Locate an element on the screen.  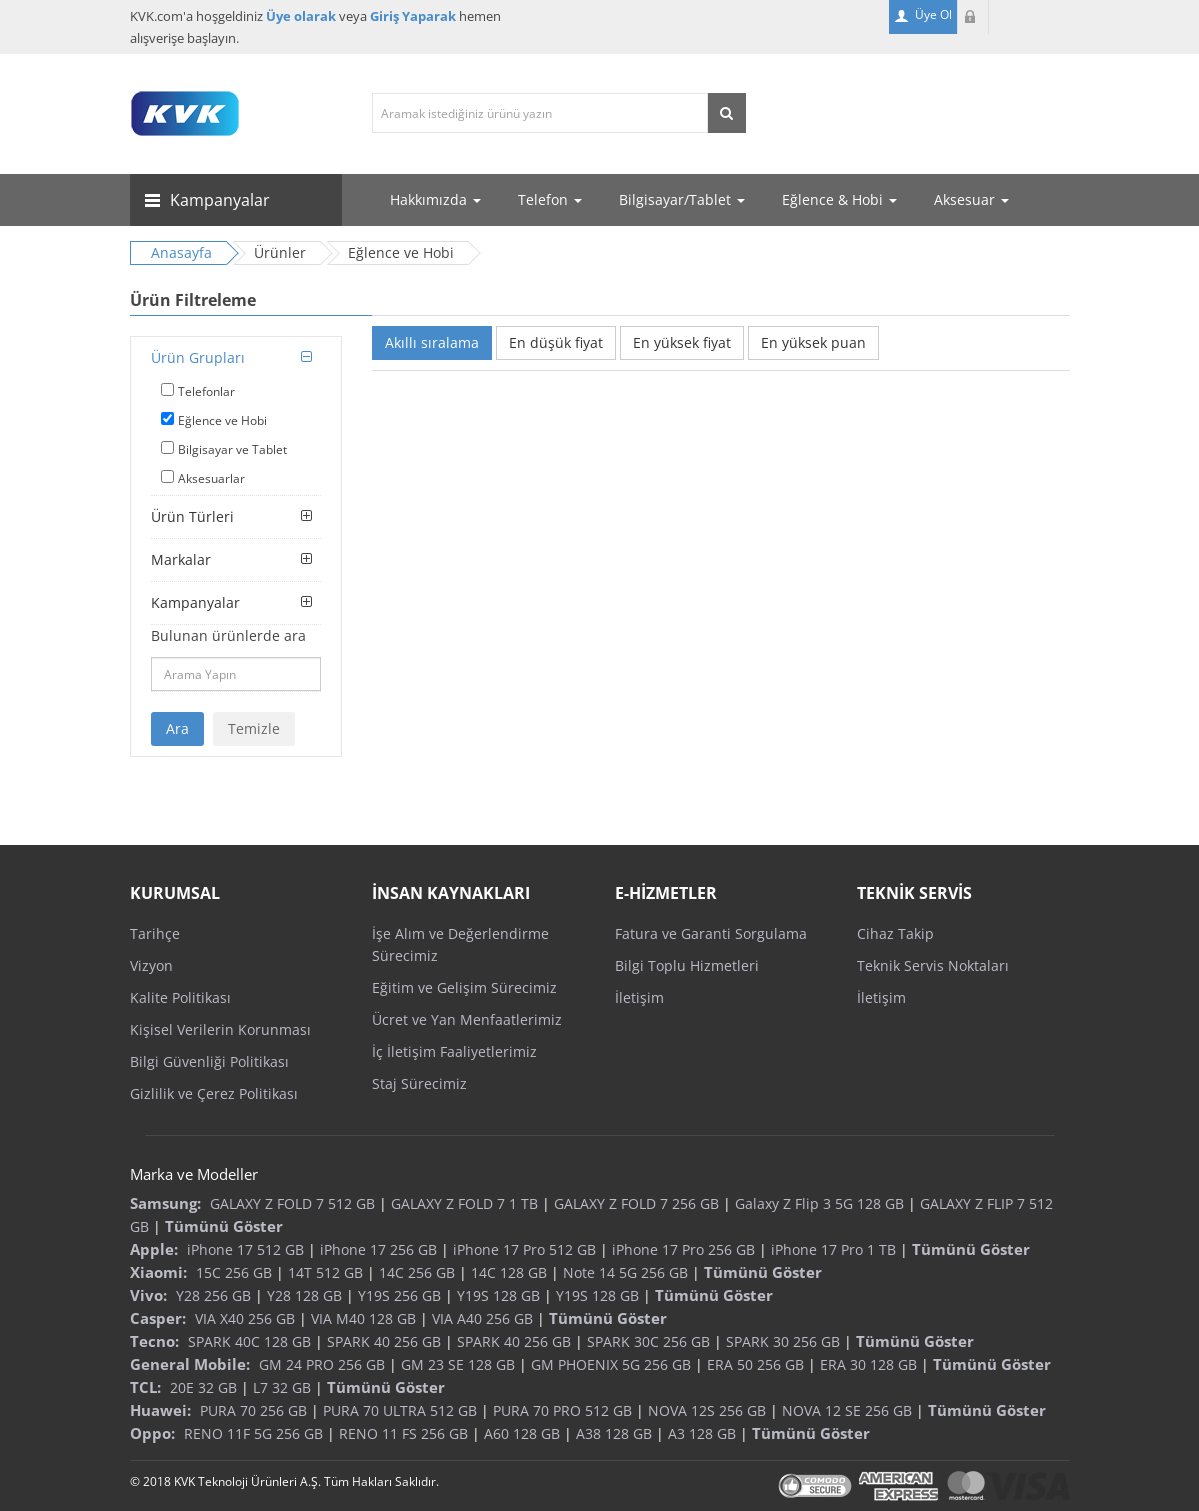
PURA 70 PRO 512 GB is located at coordinates (562, 1410).